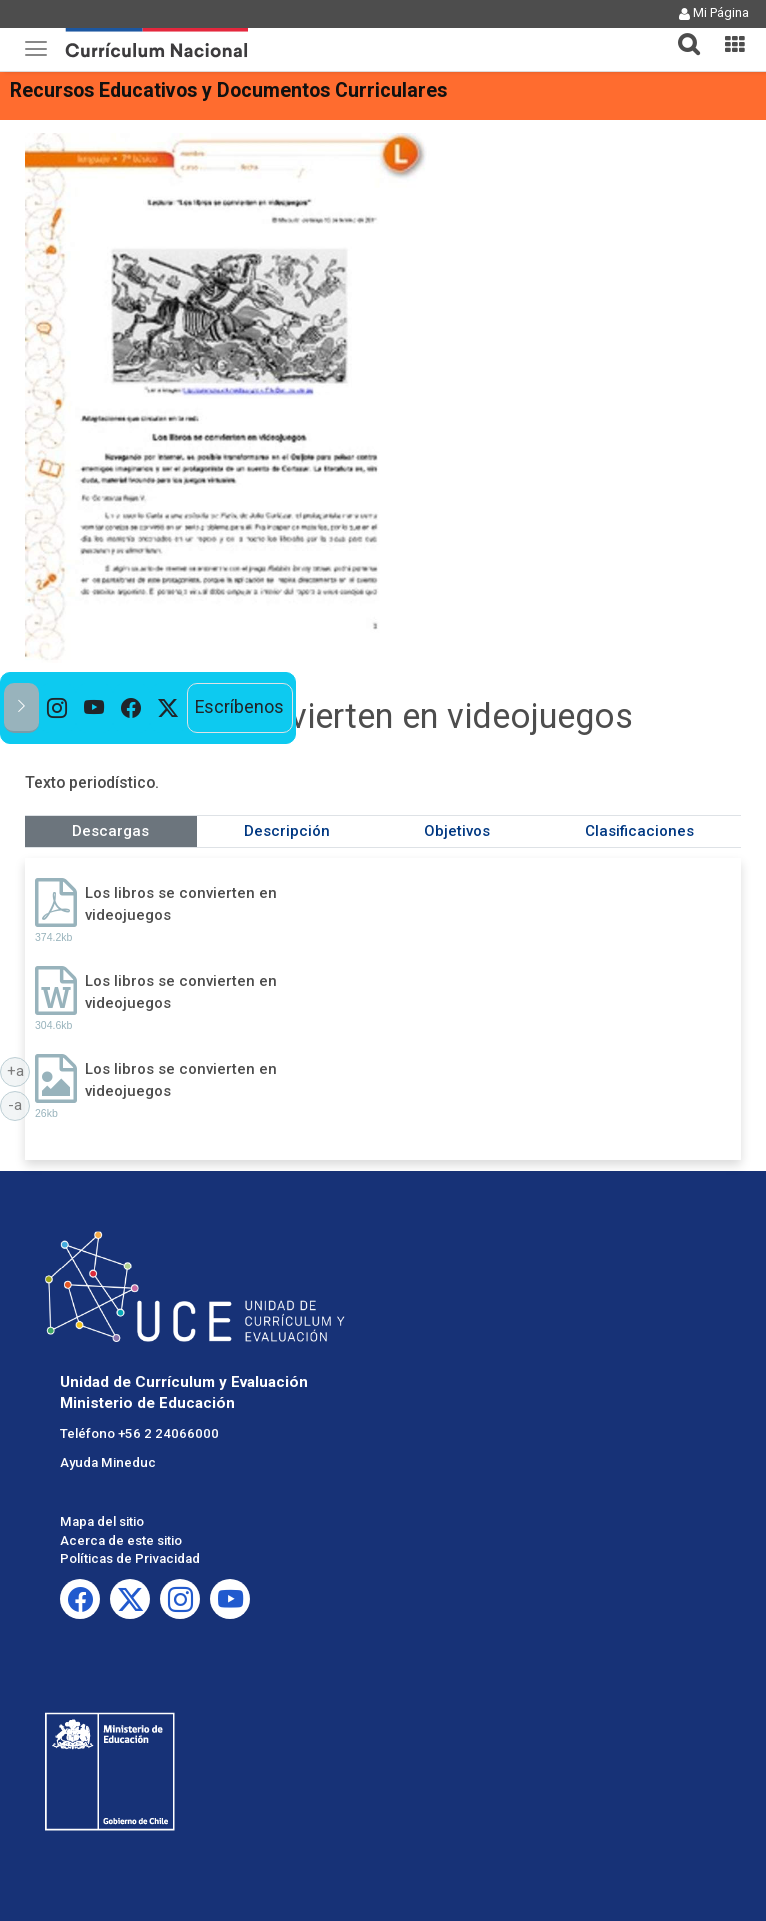 The width and height of the screenshot is (766, 1921). What do you see at coordinates (681, 32) in the screenshot?
I see `[tab]` at bounding box center [681, 32].